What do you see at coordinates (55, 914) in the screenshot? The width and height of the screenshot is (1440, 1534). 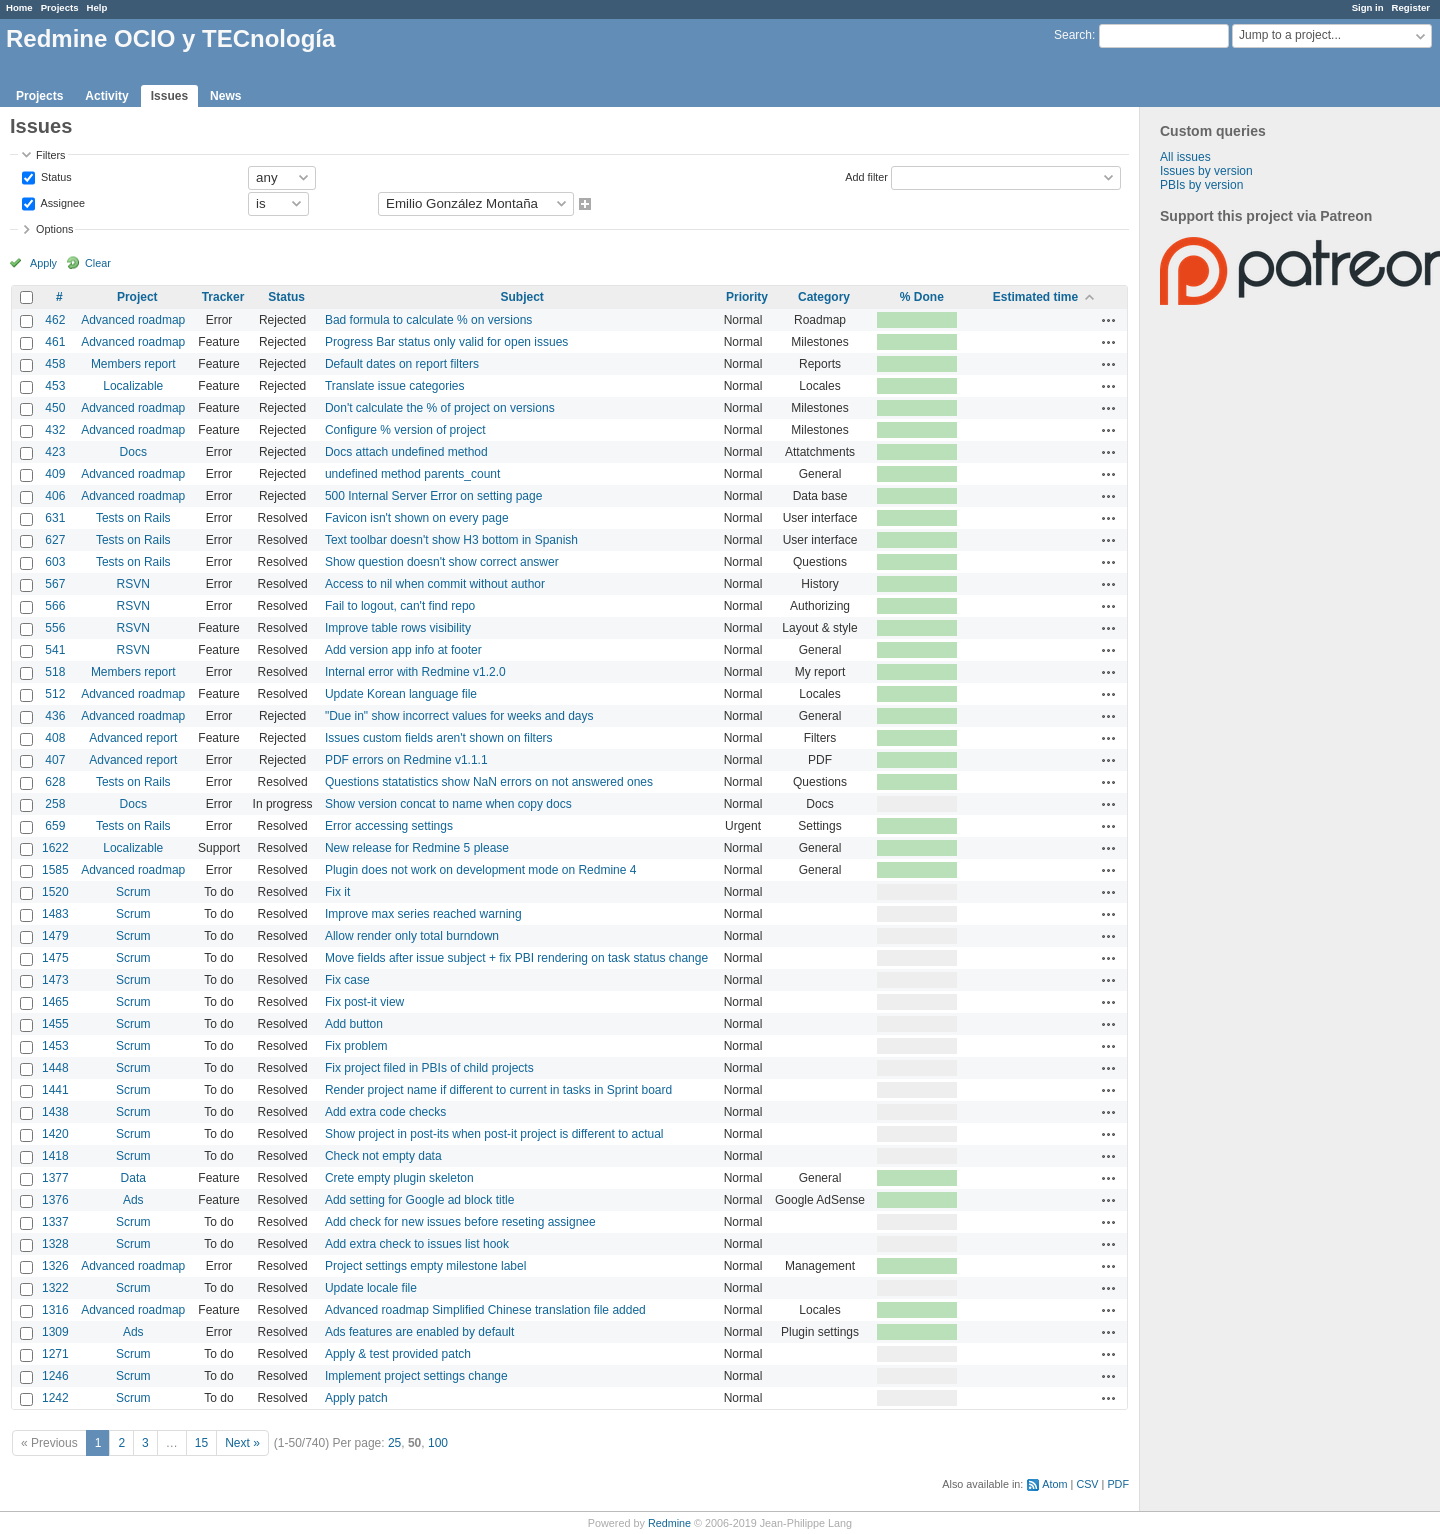 I see `1483` at bounding box center [55, 914].